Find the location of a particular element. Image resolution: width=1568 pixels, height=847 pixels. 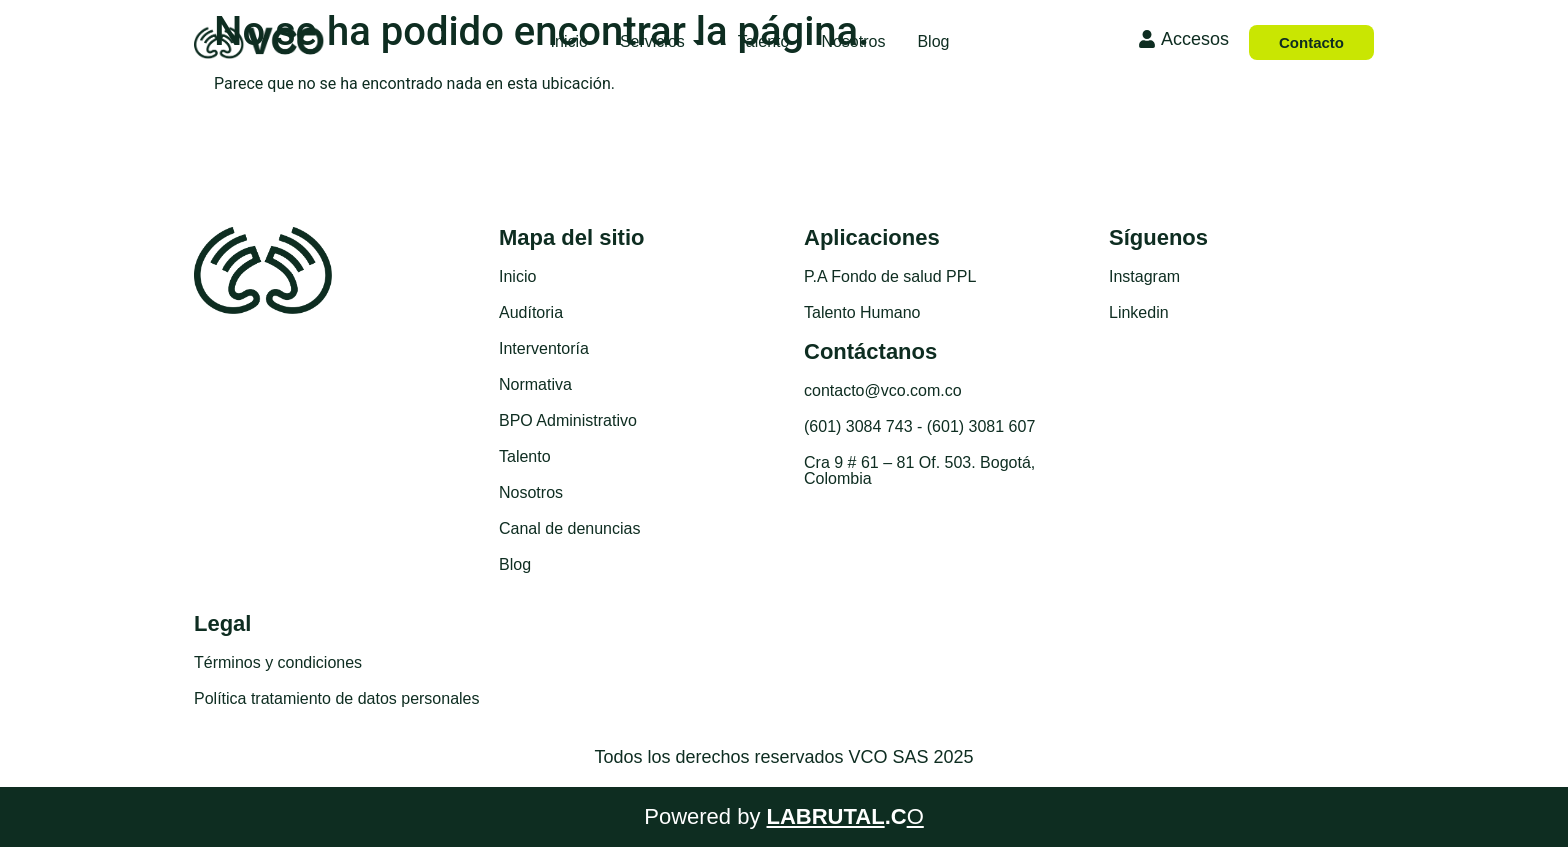

Talento is located at coordinates (525, 456).